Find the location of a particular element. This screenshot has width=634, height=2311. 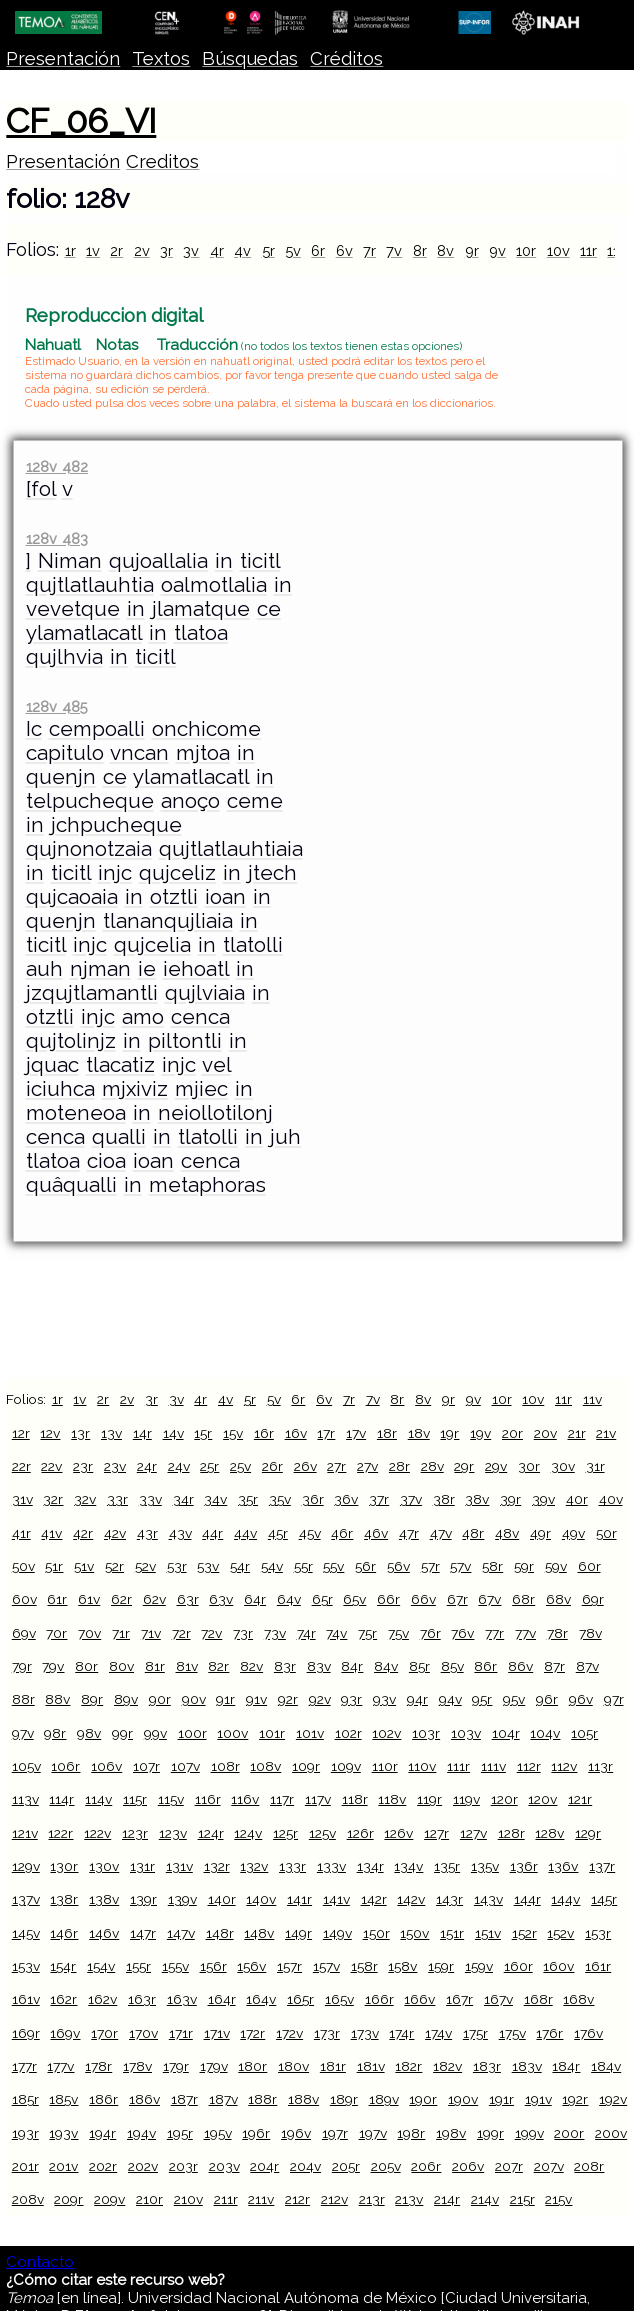

197r is located at coordinates (335, 2133).